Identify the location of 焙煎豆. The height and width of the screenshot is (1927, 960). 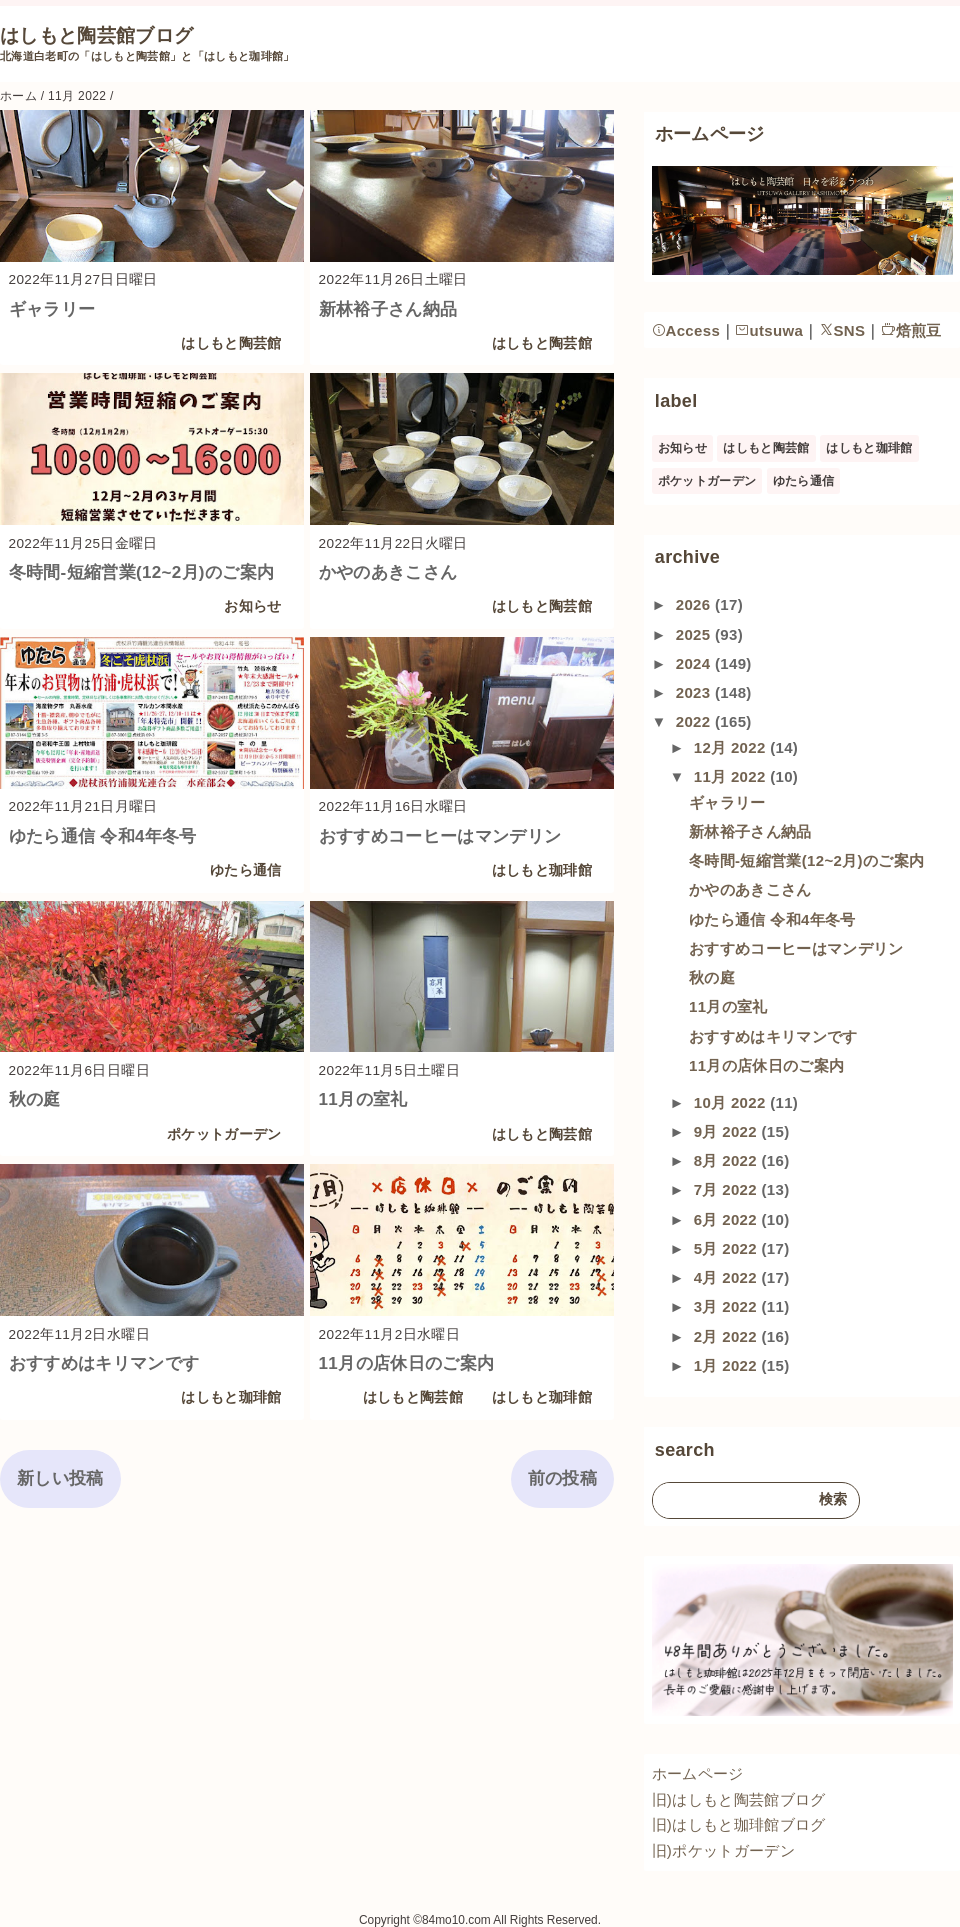
(911, 330).